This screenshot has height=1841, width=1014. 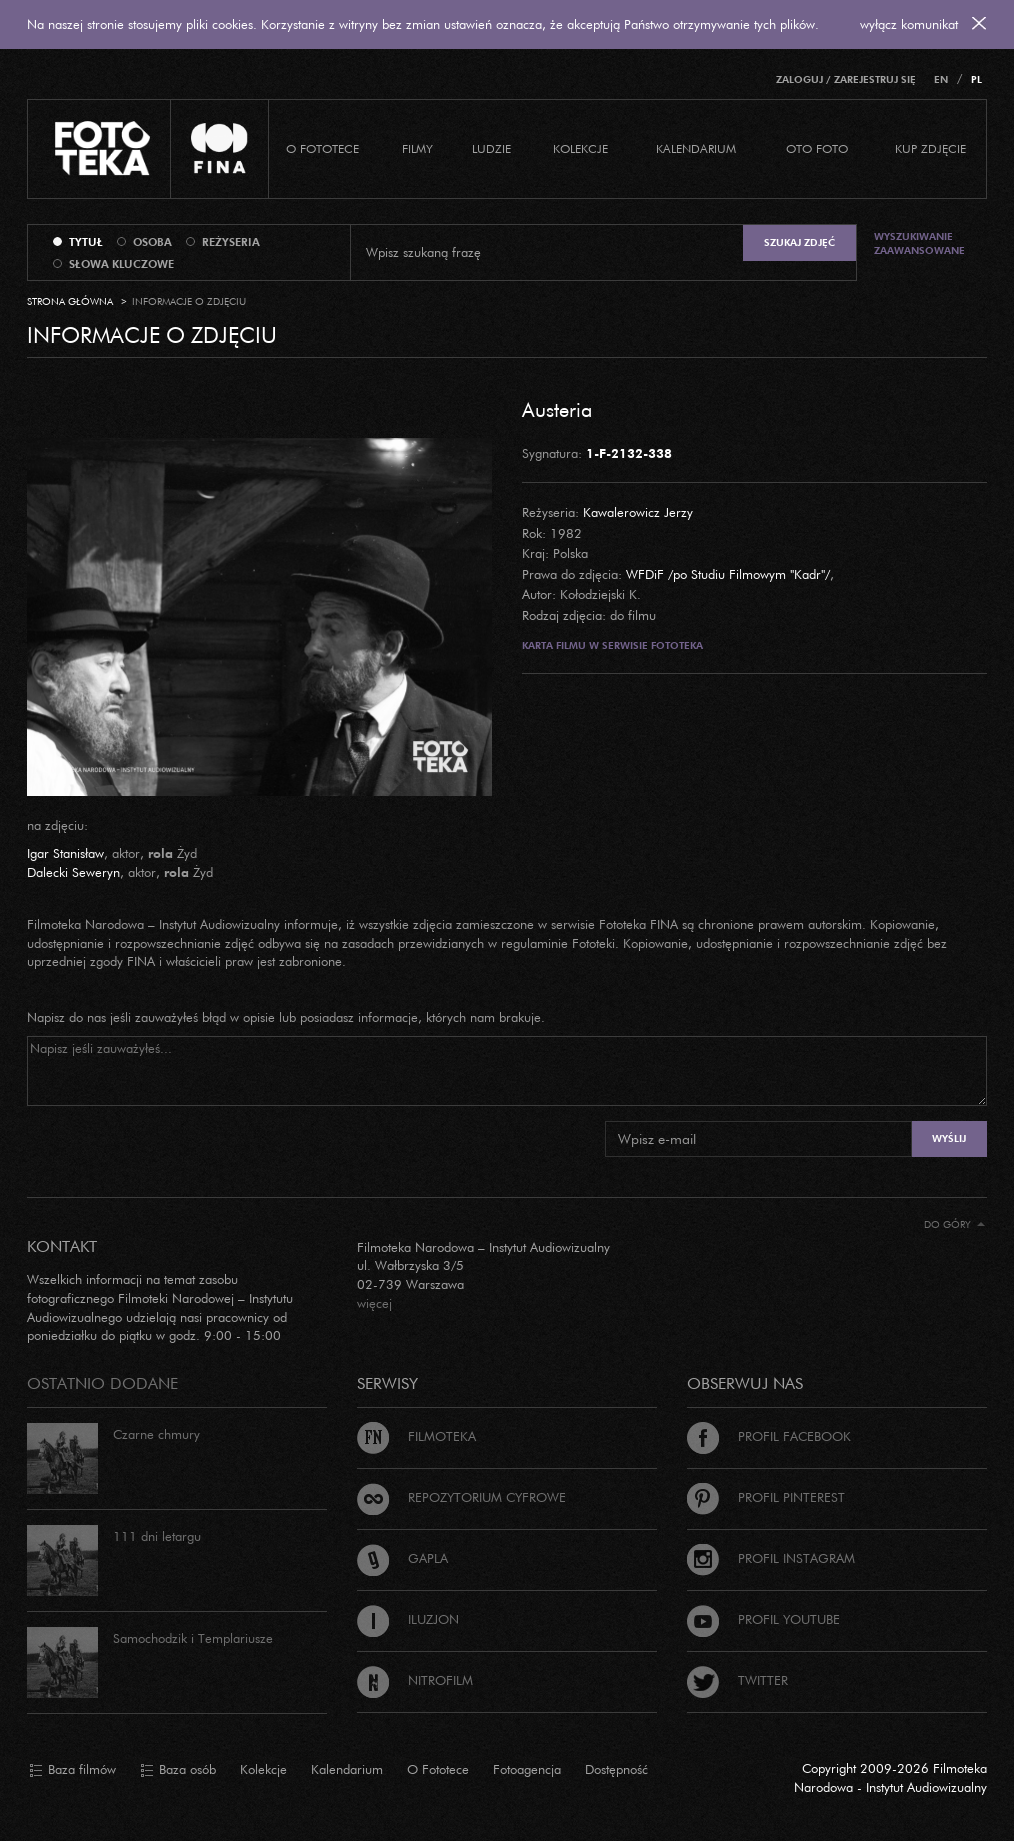 I want to click on Igar Stanisław, so click(x=65, y=853).